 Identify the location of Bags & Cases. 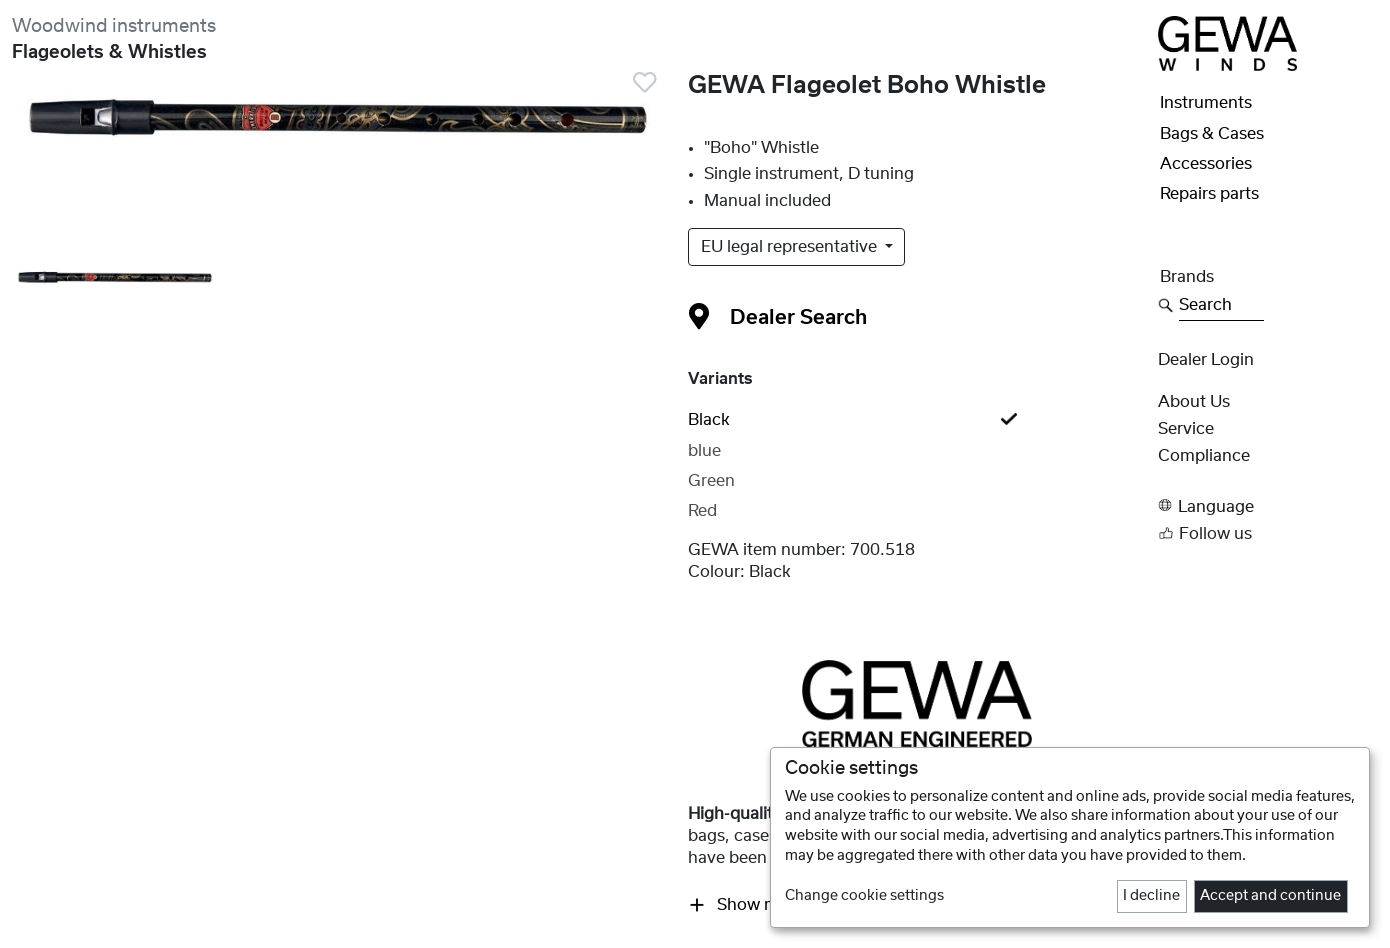
(1212, 134).